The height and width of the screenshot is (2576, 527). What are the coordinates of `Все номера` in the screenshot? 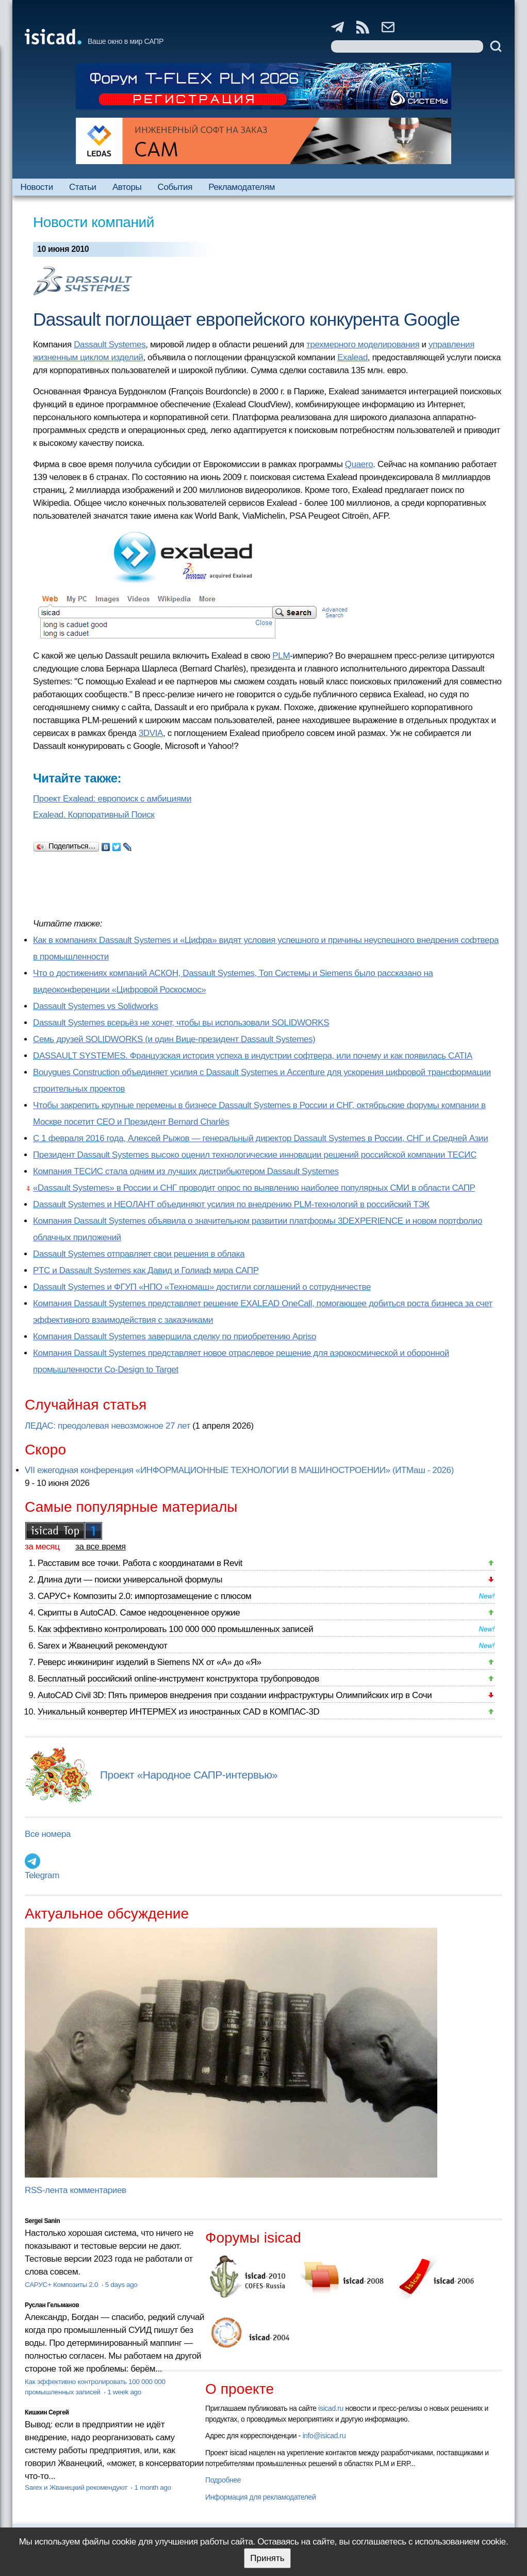 It's located at (48, 1834).